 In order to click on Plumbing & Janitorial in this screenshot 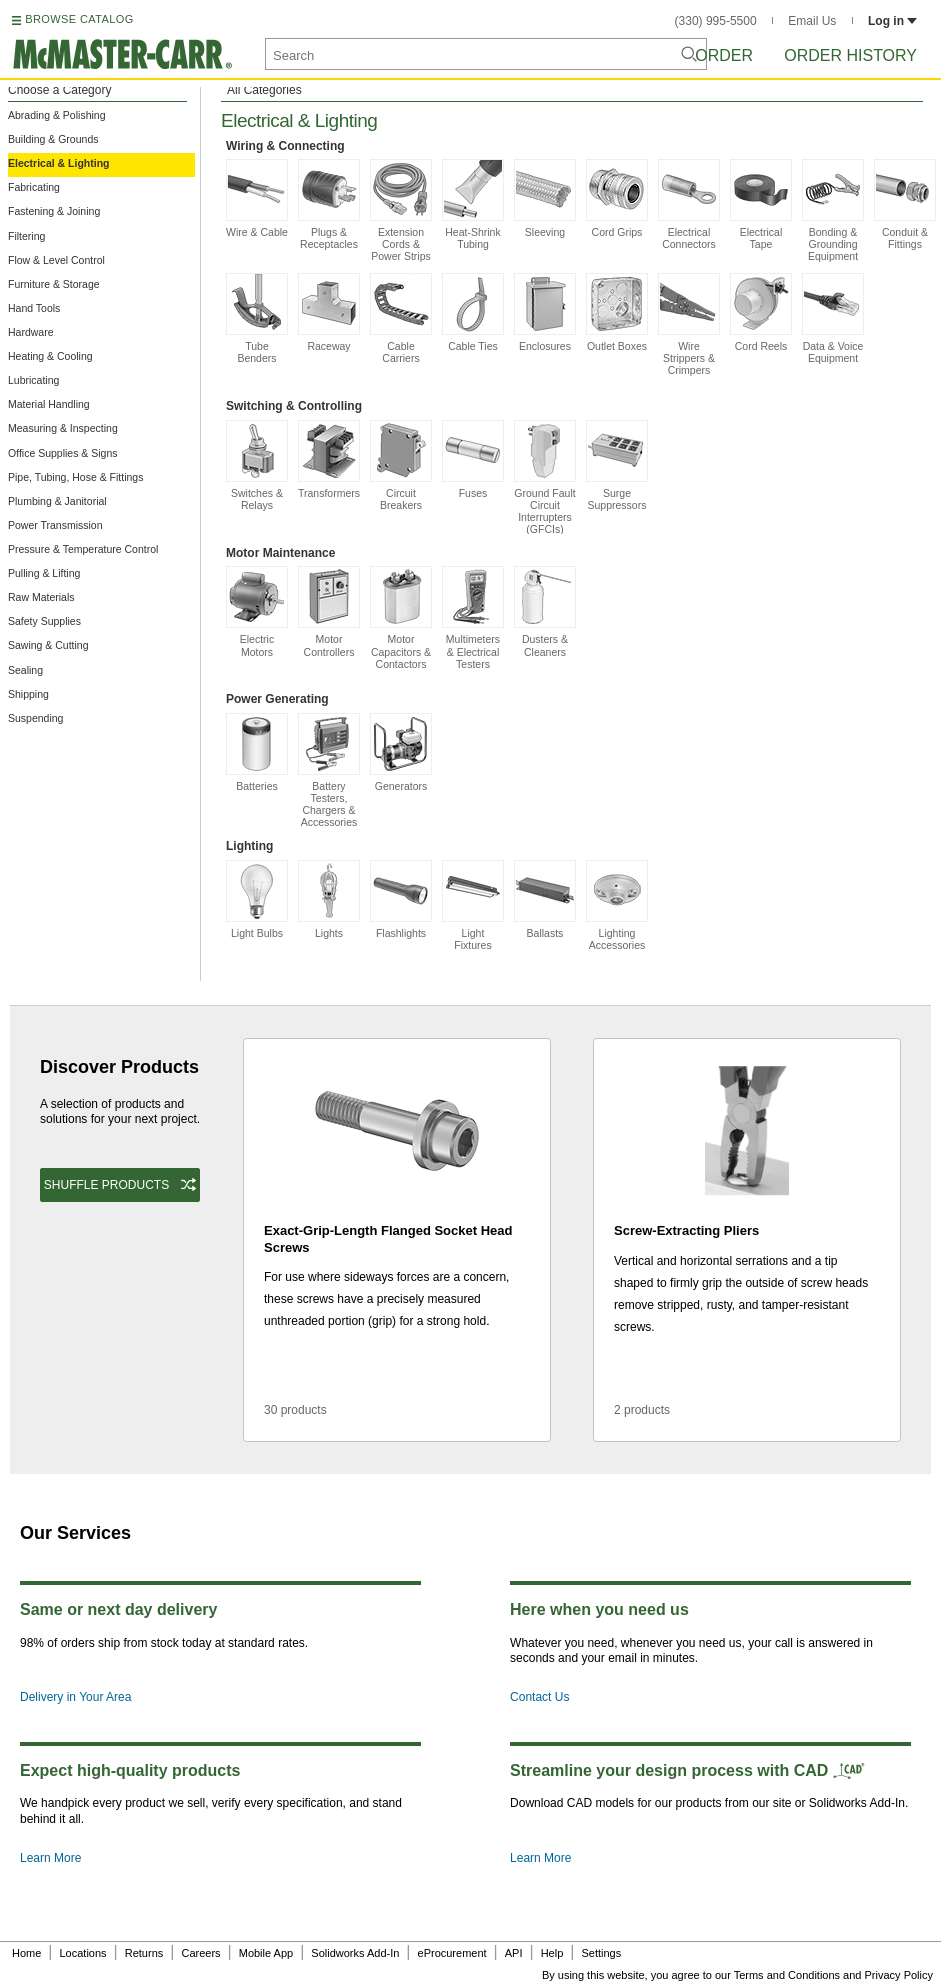, I will do `click(57, 501)`.